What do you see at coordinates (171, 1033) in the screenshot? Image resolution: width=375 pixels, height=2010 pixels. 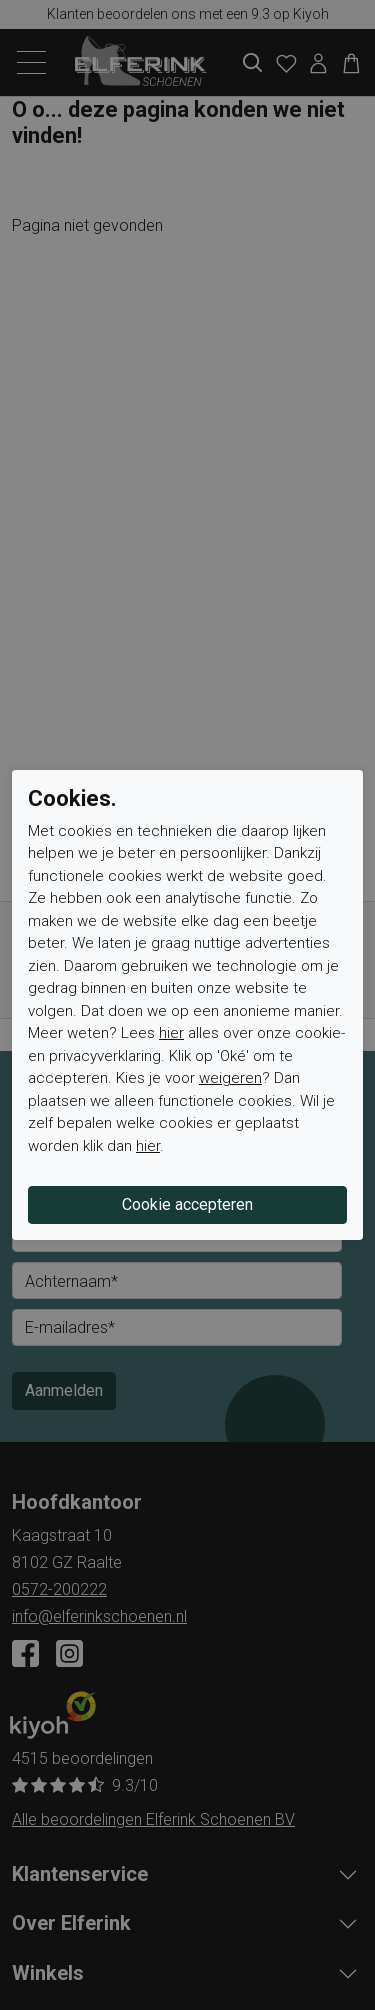 I see `hier` at bounding box center [171, 1033].